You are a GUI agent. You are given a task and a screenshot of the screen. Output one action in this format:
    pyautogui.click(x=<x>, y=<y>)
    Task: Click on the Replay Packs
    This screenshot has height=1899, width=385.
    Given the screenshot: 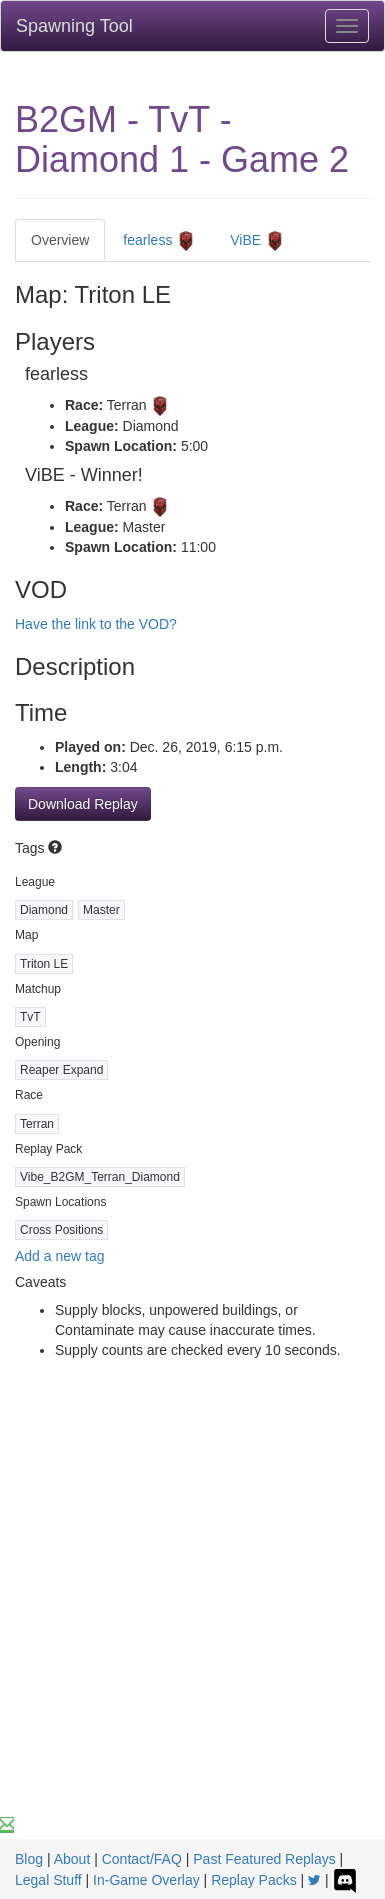 What is the action you would take?
    pyautogui.click(x=254, y=1880)
    